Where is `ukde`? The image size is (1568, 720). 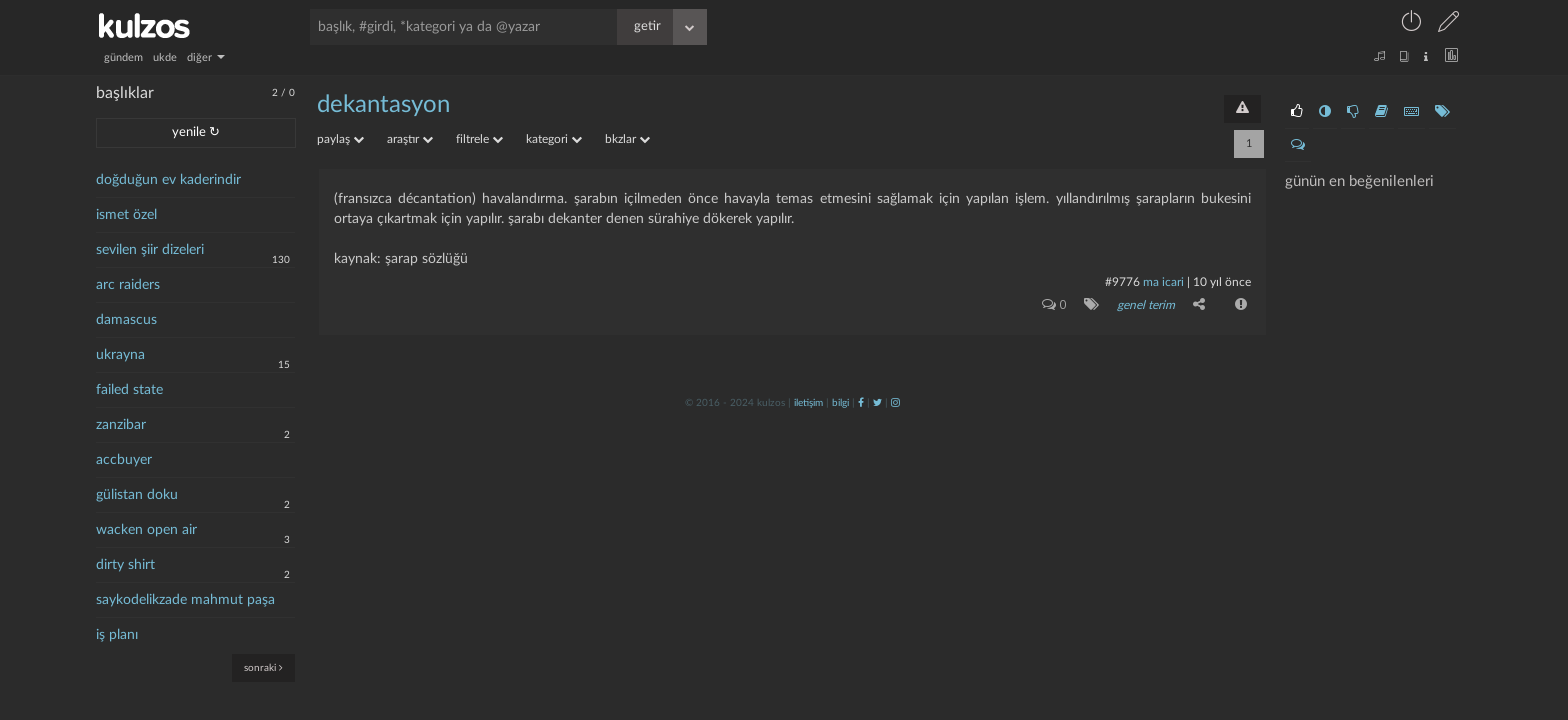 ukde is located at coordinates (165, 57).